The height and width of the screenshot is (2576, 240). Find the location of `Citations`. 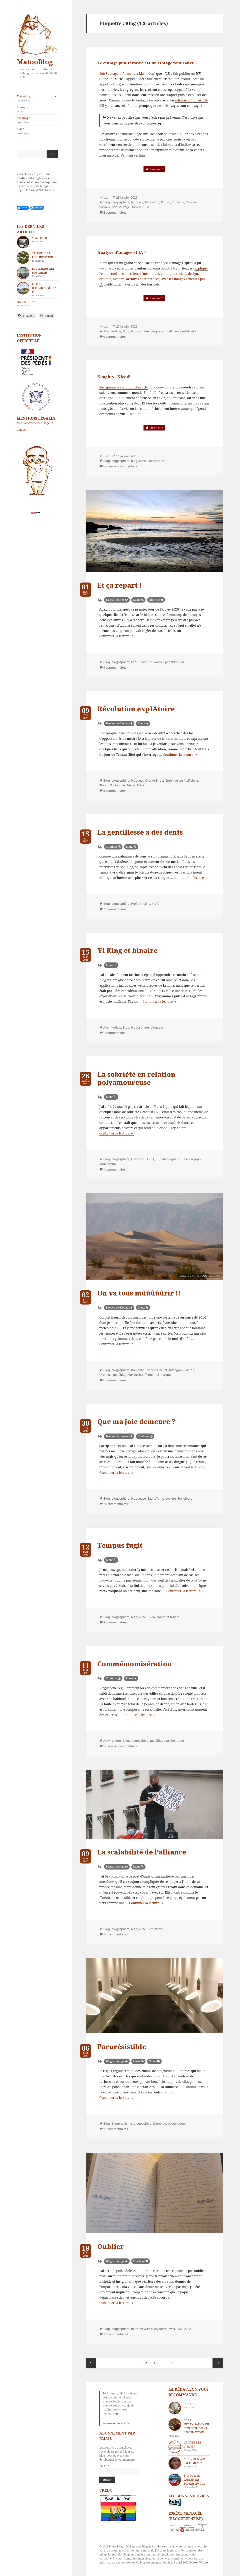

Citations is located at coordinates (112, 846).